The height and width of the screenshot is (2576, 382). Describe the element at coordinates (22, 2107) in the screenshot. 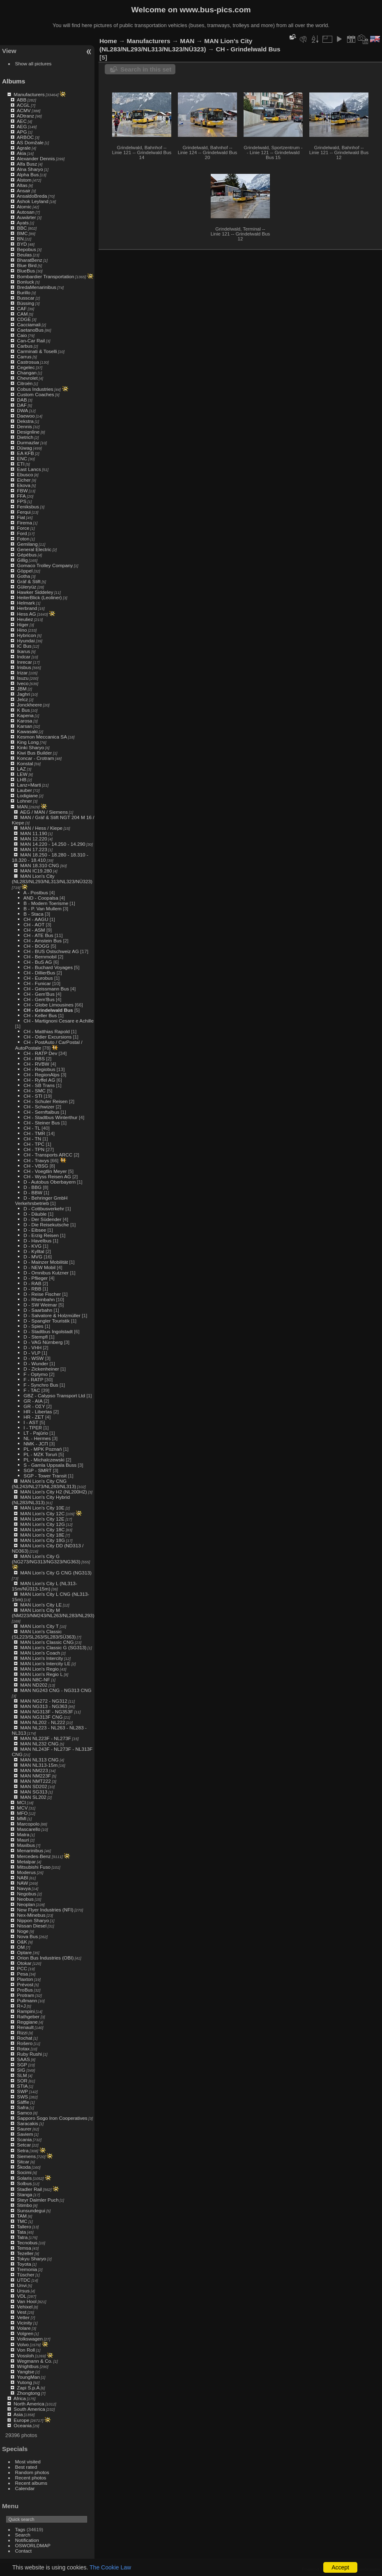

I see `Safra` at that location.